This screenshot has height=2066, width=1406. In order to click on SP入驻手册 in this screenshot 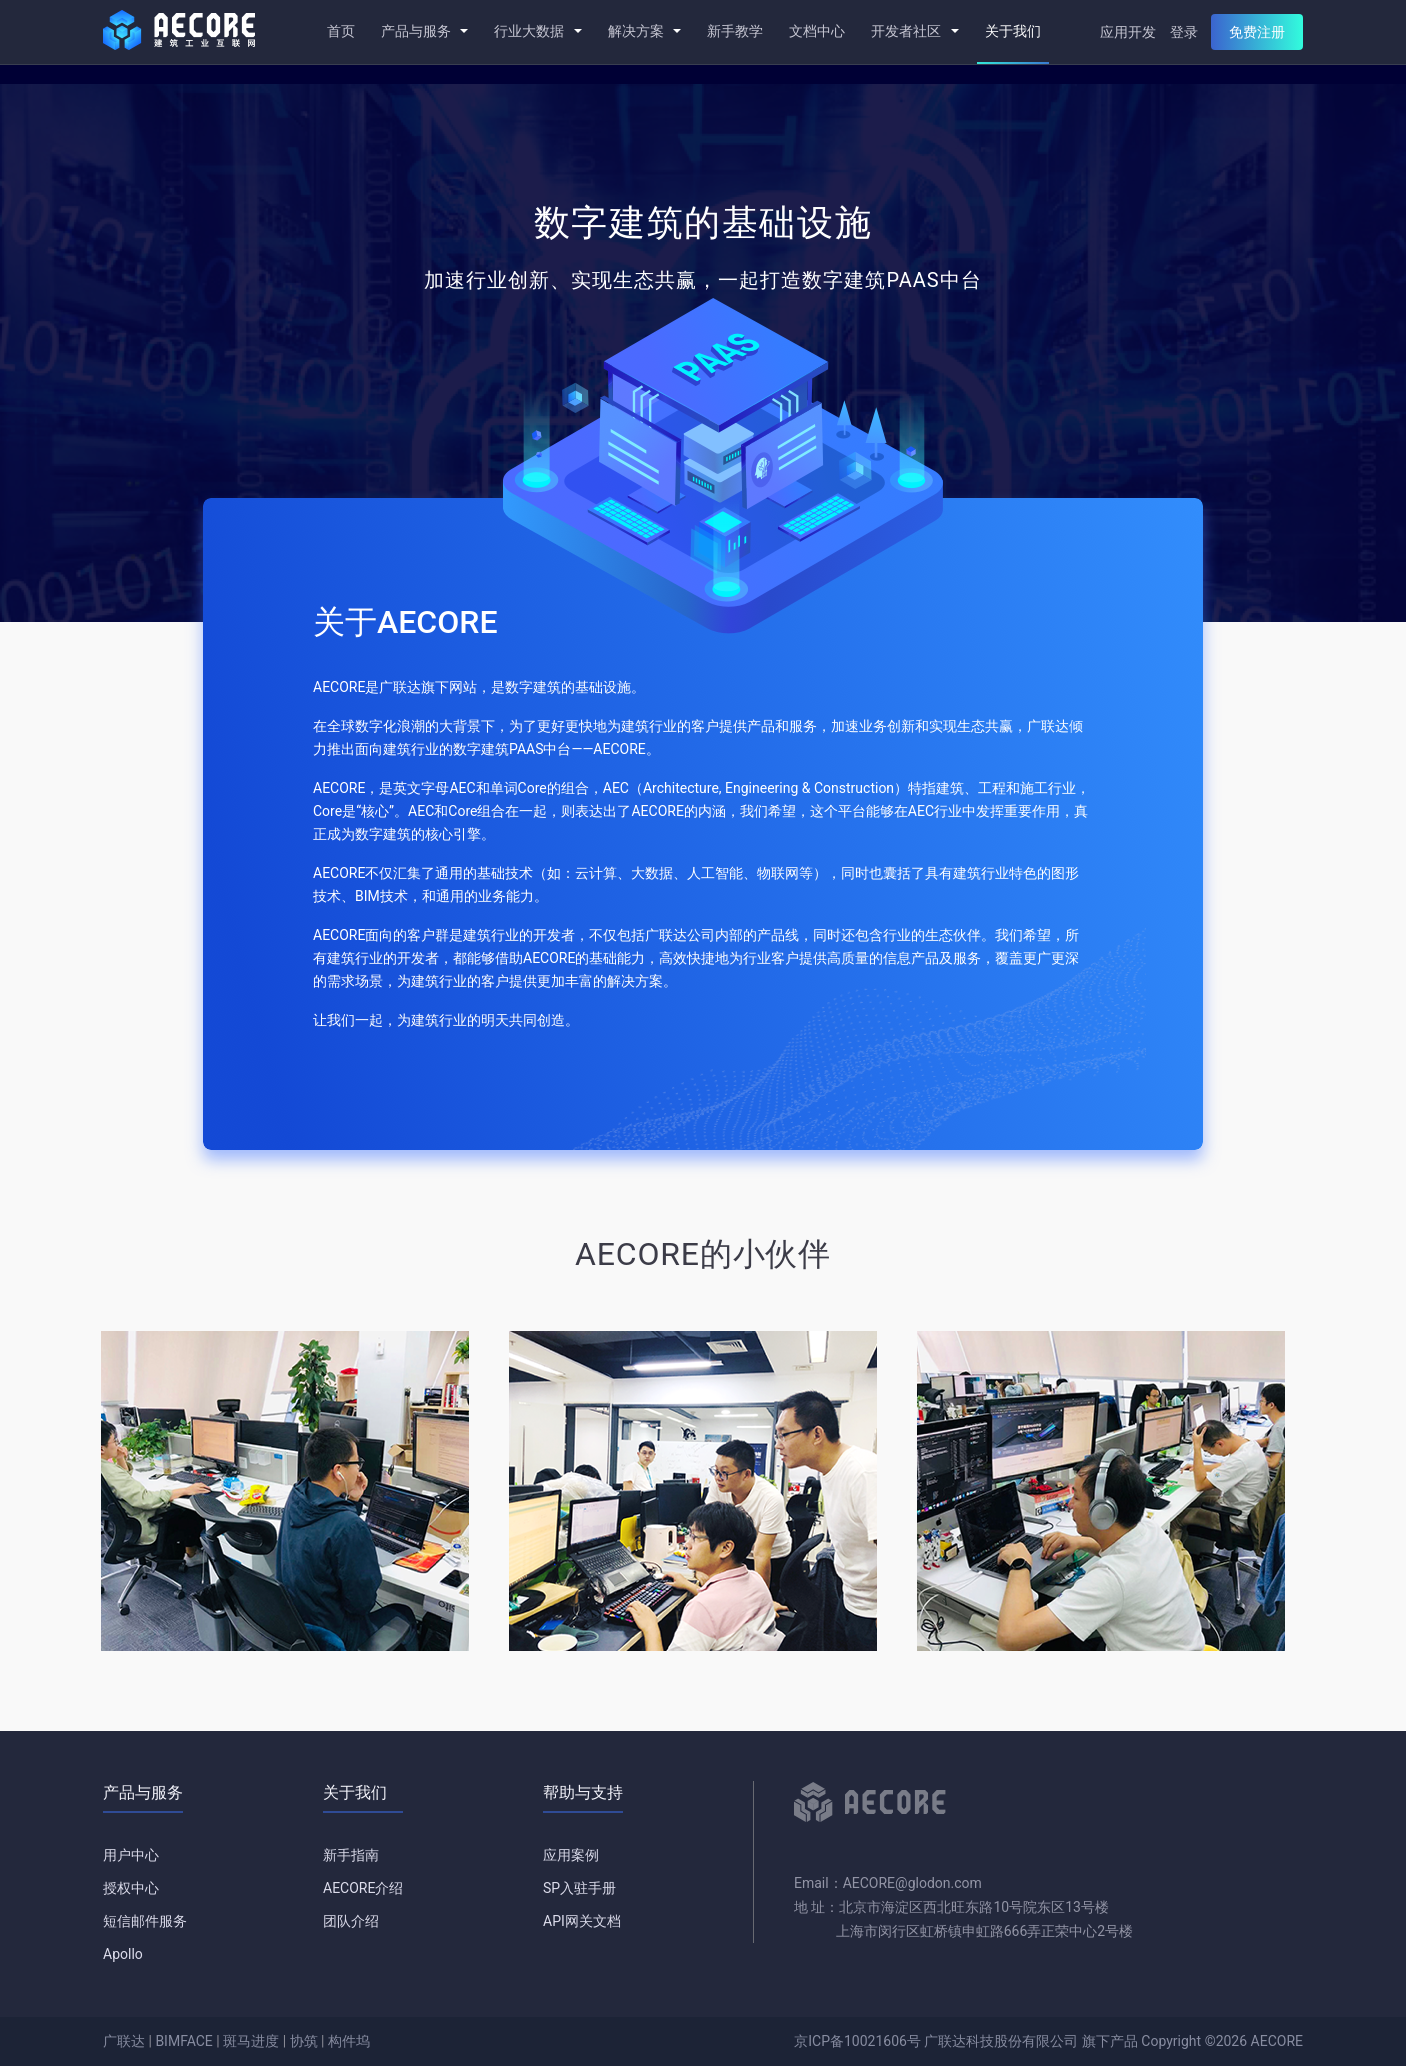, I will do `click(579, 1888)`.